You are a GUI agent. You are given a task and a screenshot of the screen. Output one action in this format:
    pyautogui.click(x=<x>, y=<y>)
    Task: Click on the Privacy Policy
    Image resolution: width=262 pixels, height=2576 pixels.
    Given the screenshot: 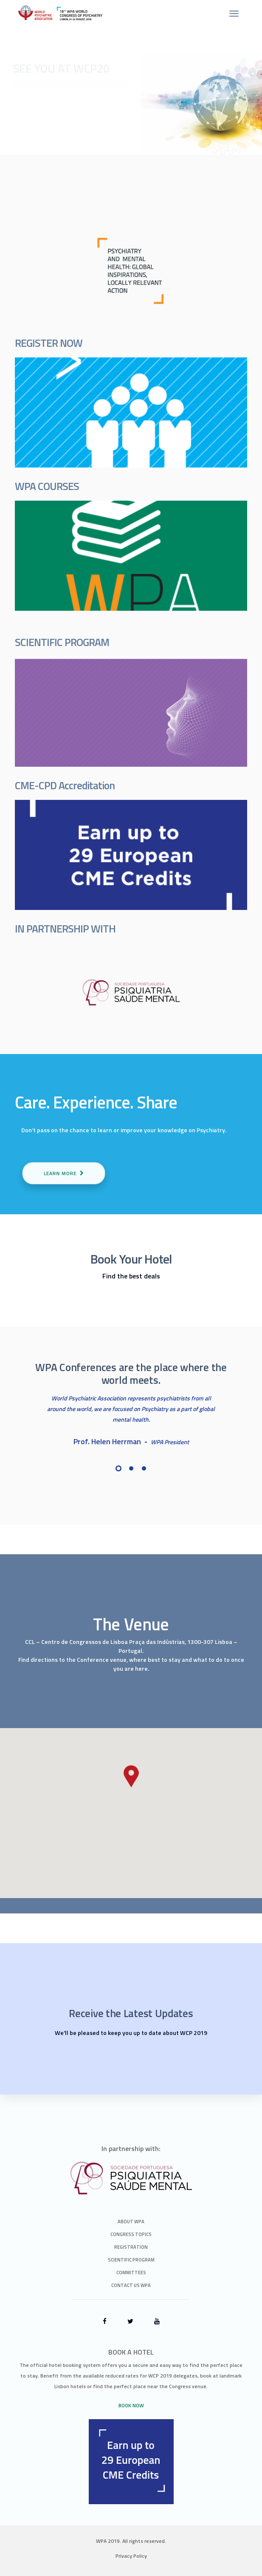 What is the action you would take?
    pyautogui.click(x=131, y=2556)
    